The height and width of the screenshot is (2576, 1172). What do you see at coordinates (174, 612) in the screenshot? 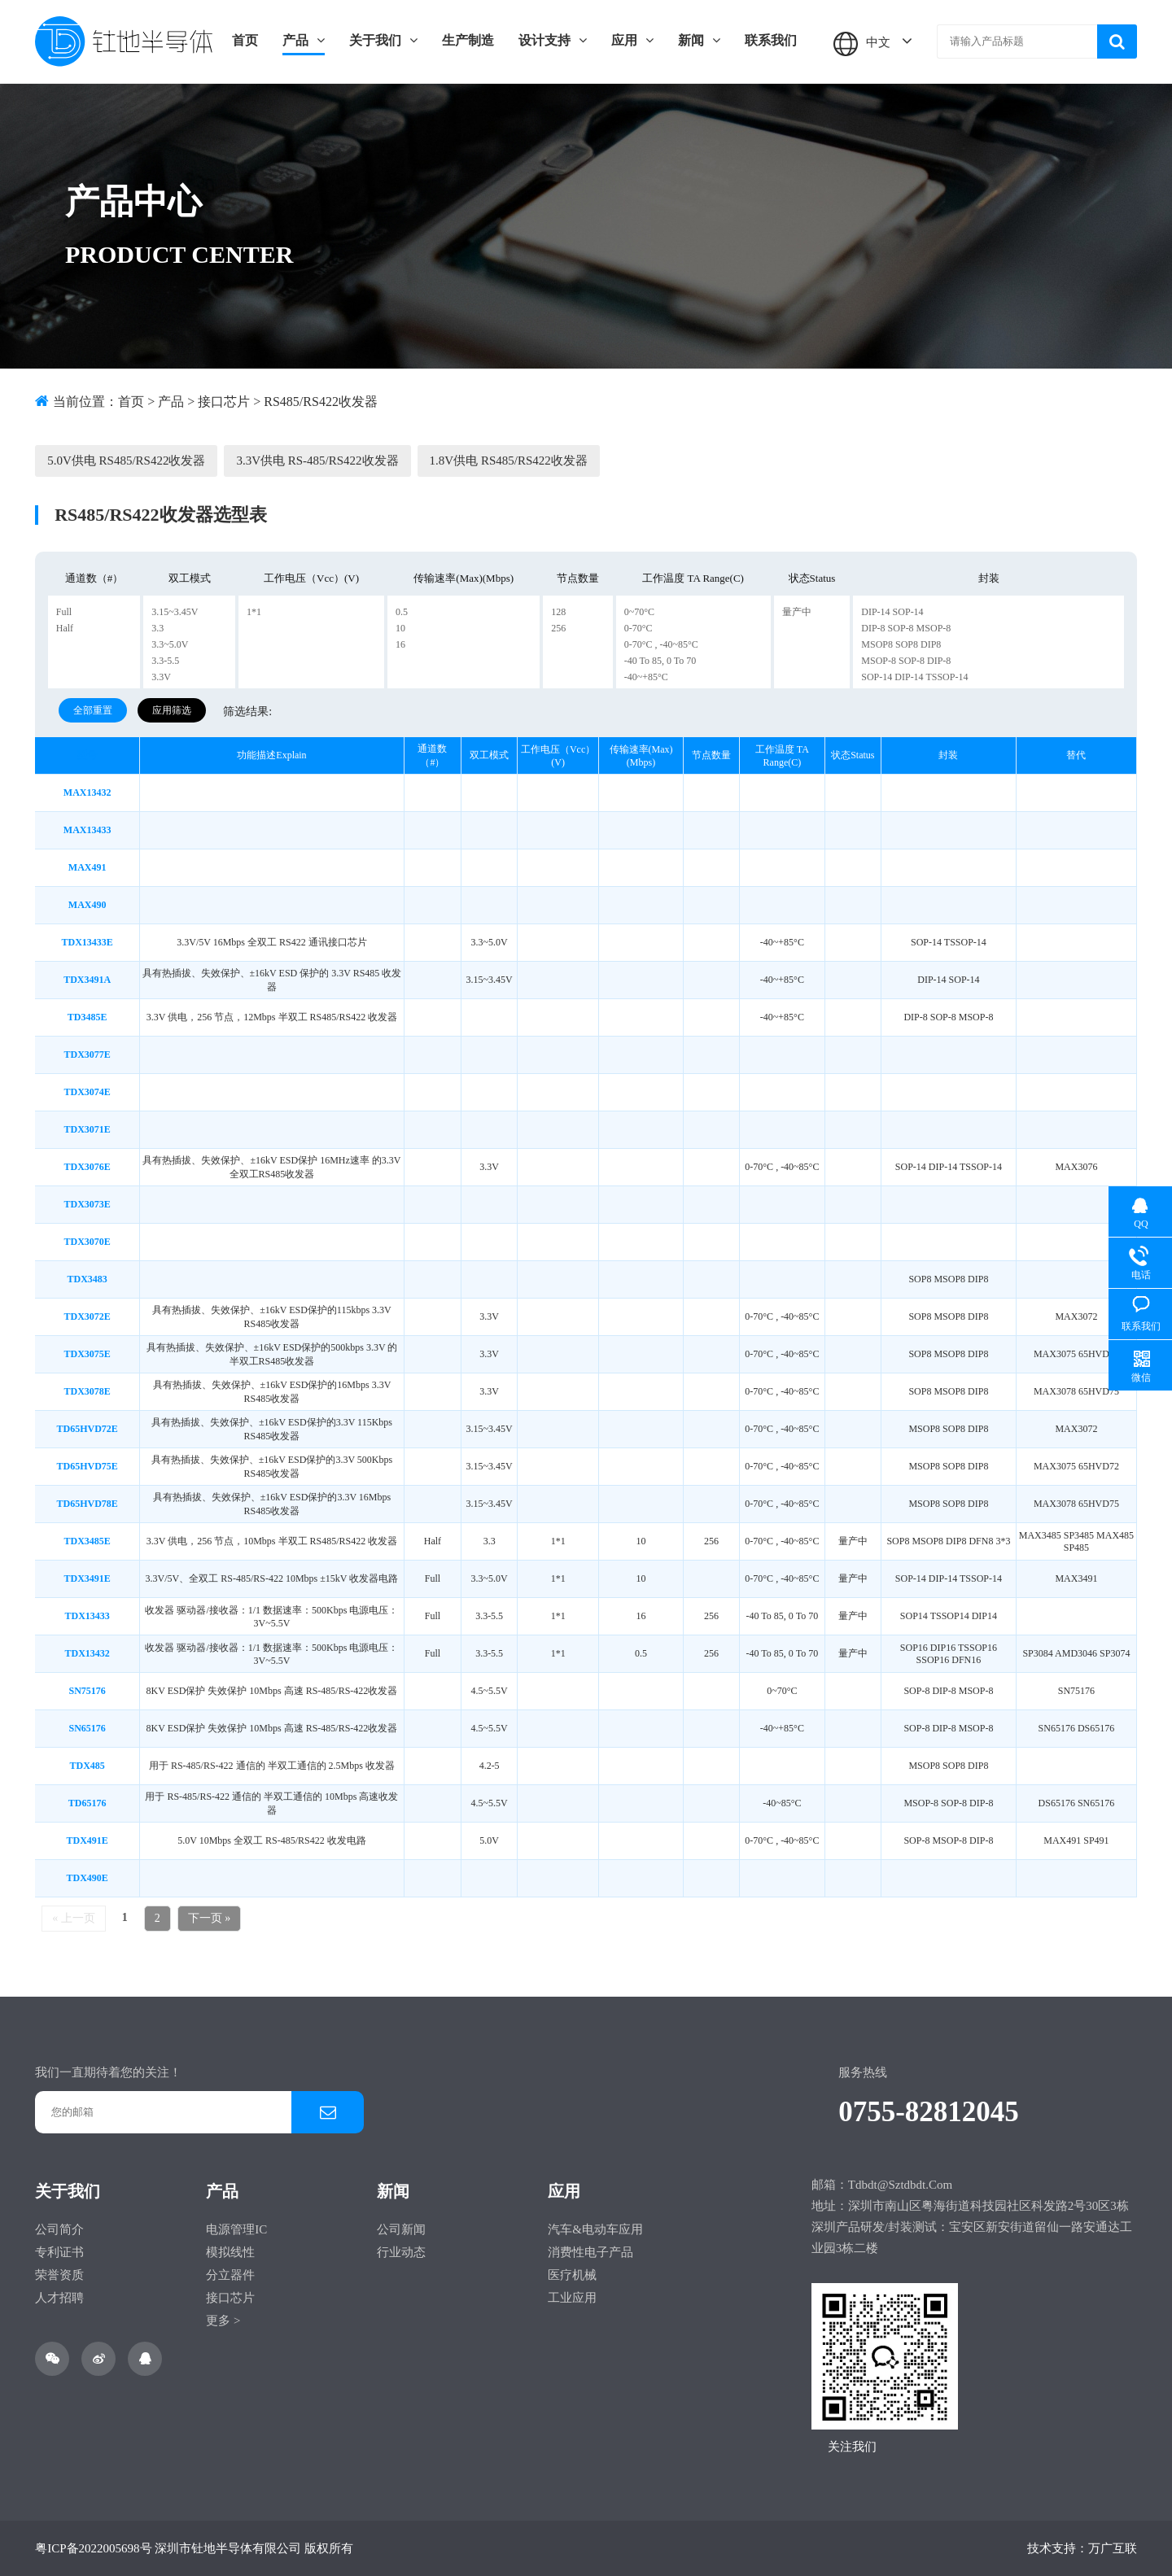
I see `3.15~3.45V` at bounding box center [174, 612].